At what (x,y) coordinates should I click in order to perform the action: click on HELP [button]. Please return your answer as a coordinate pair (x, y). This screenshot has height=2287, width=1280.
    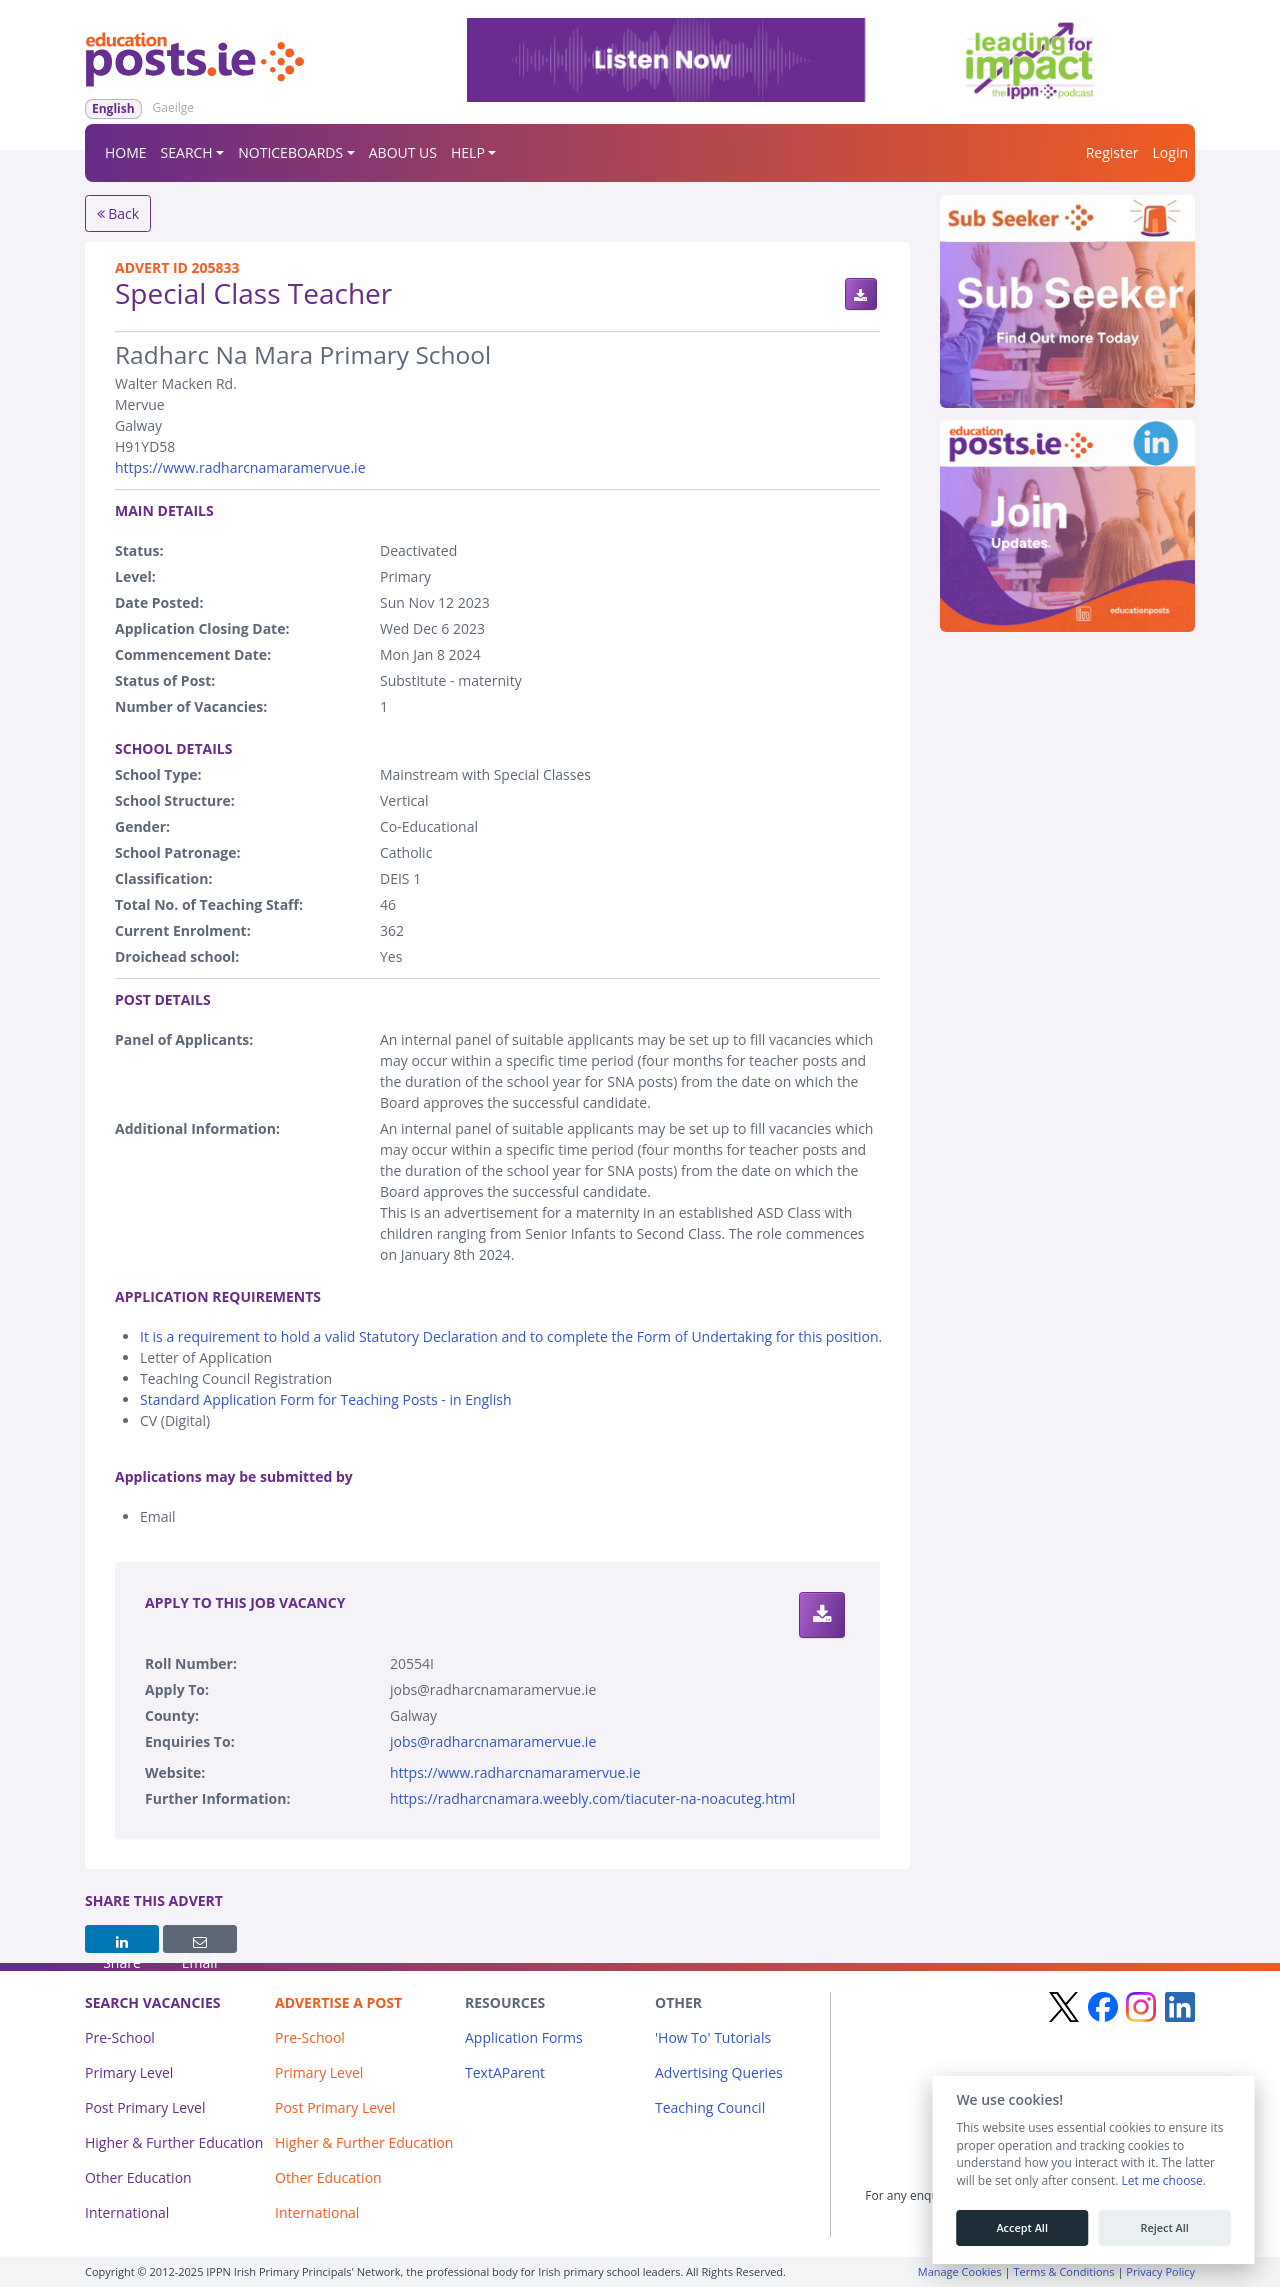
    Looking at the image, I should click on (468, 152).